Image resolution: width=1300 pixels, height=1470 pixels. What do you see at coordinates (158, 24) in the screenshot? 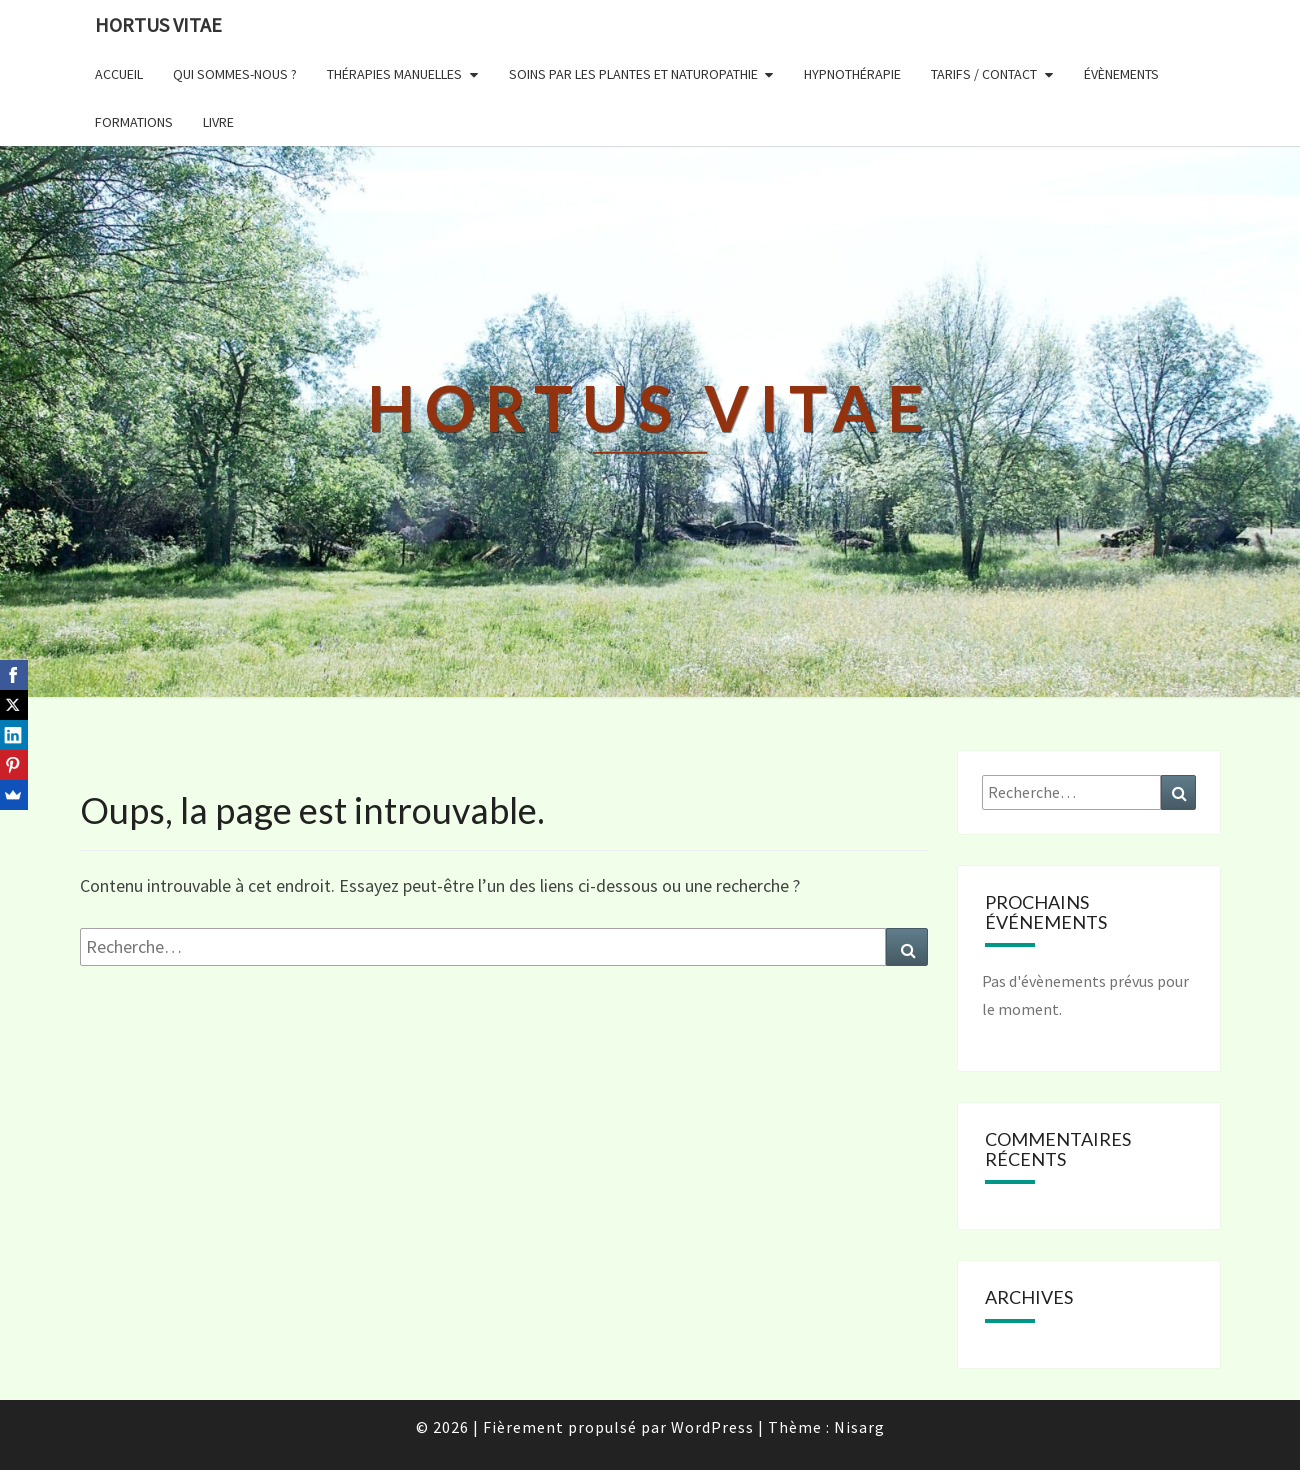
I see `Hortus Vitae` at bounding box center [158, 24].